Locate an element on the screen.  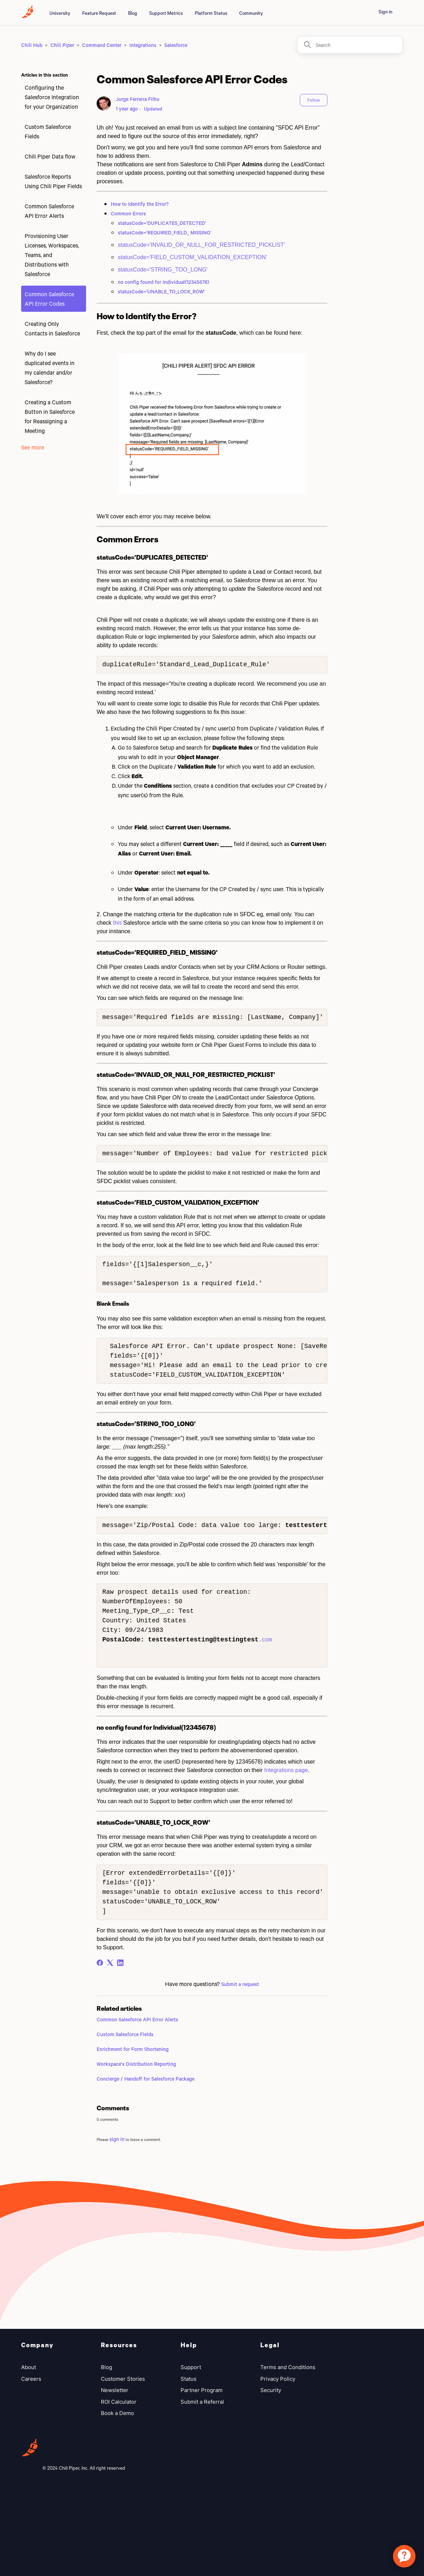
Support Metrics is located at coordinates (166, 13).